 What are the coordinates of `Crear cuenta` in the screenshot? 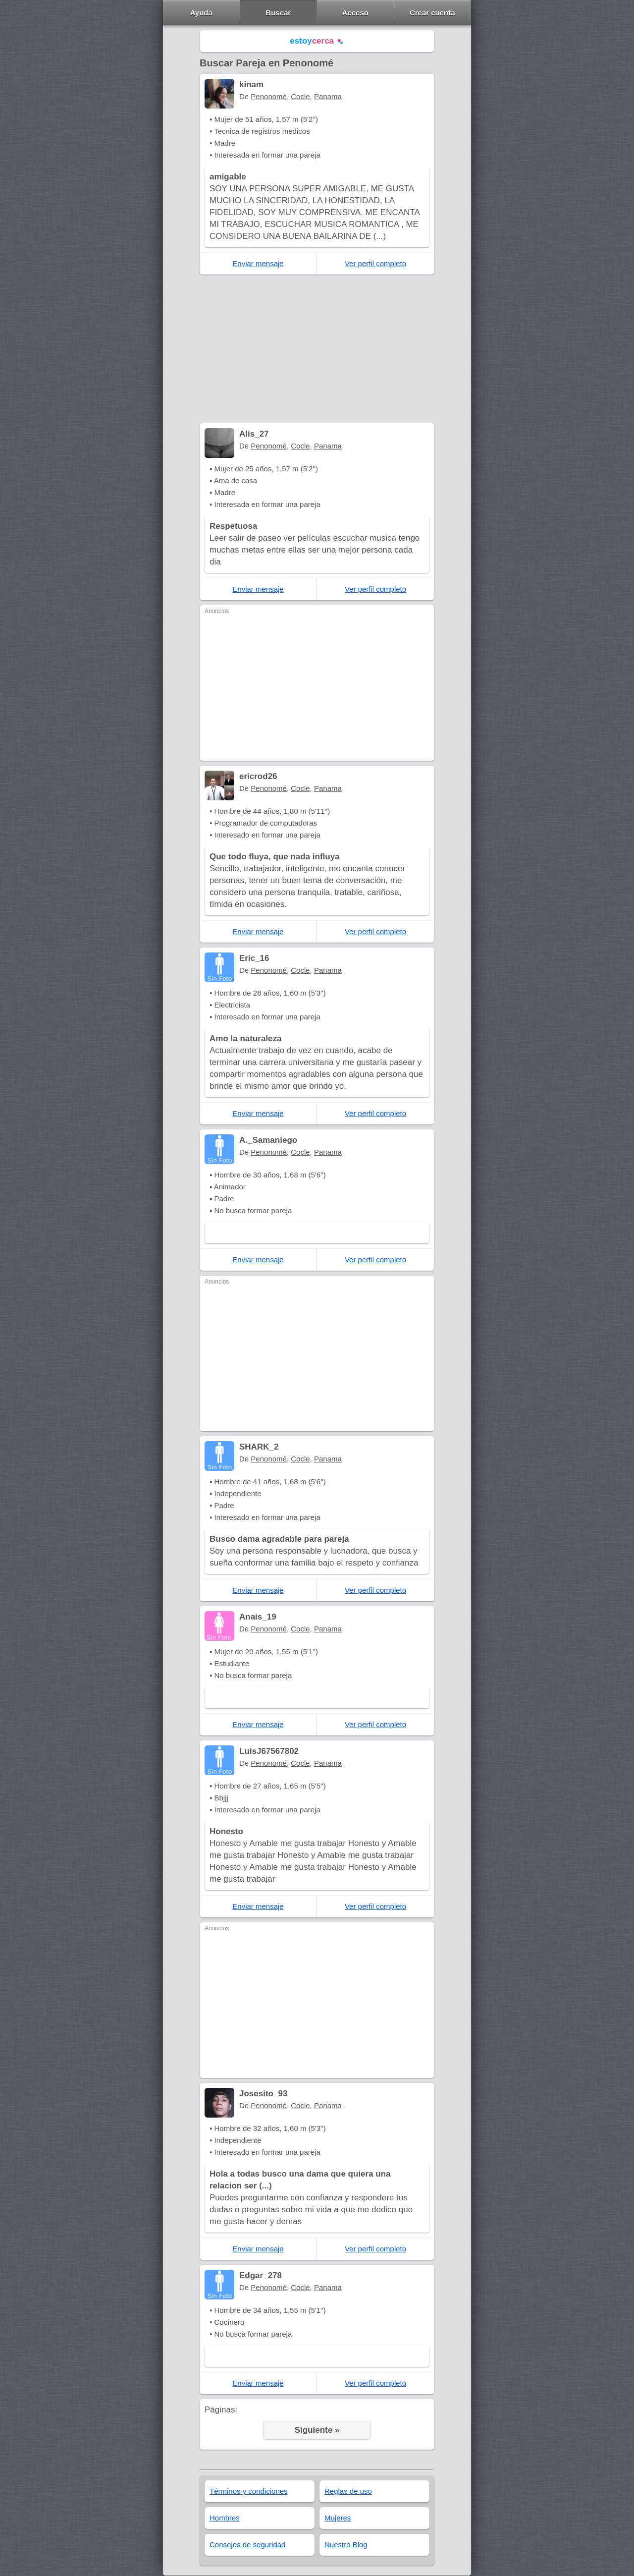 It's located at (432, 12).